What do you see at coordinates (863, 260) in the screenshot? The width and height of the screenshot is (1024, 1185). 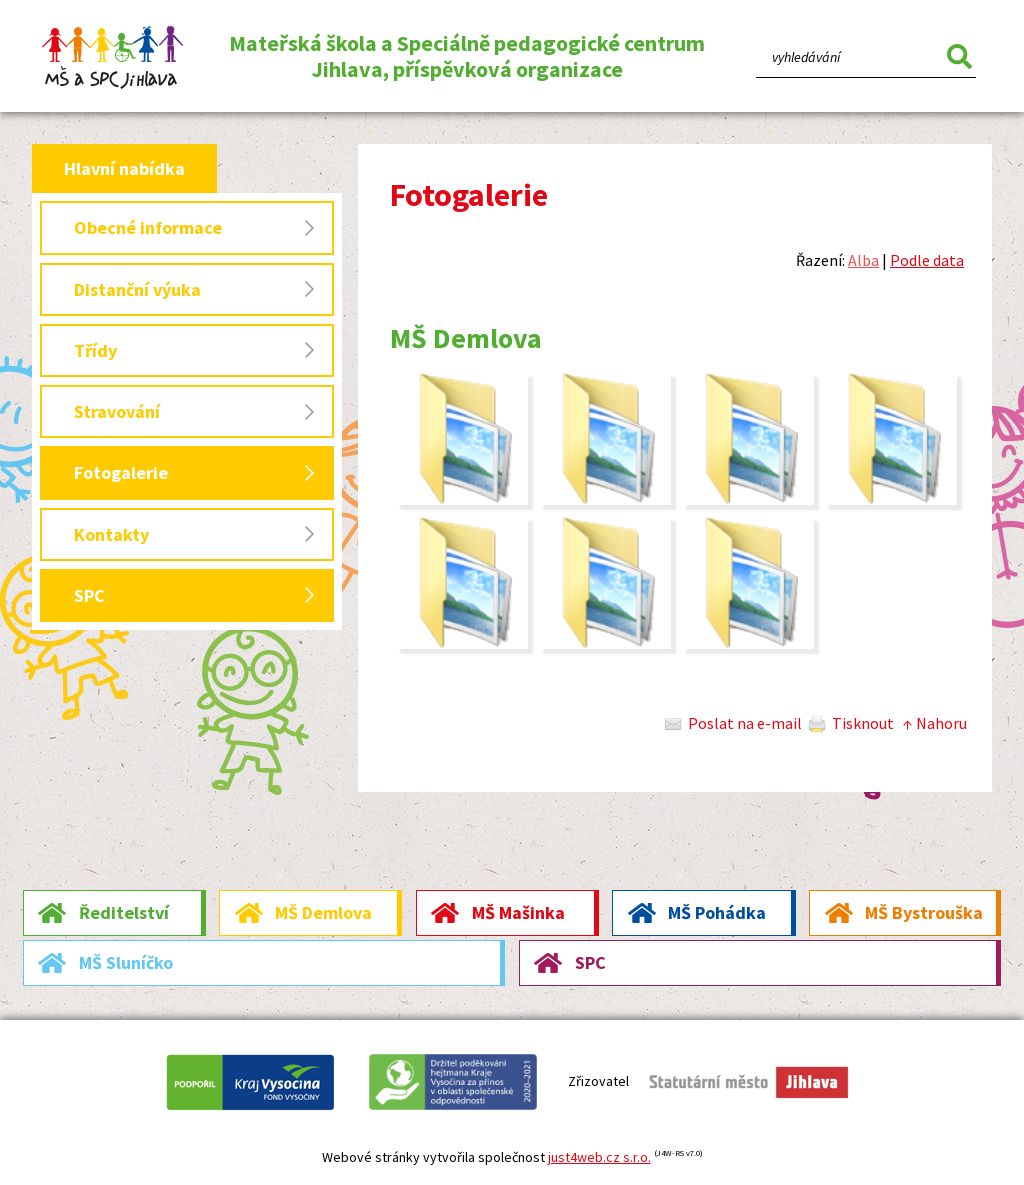 I see `Alba` at bounding box center [863, 260].